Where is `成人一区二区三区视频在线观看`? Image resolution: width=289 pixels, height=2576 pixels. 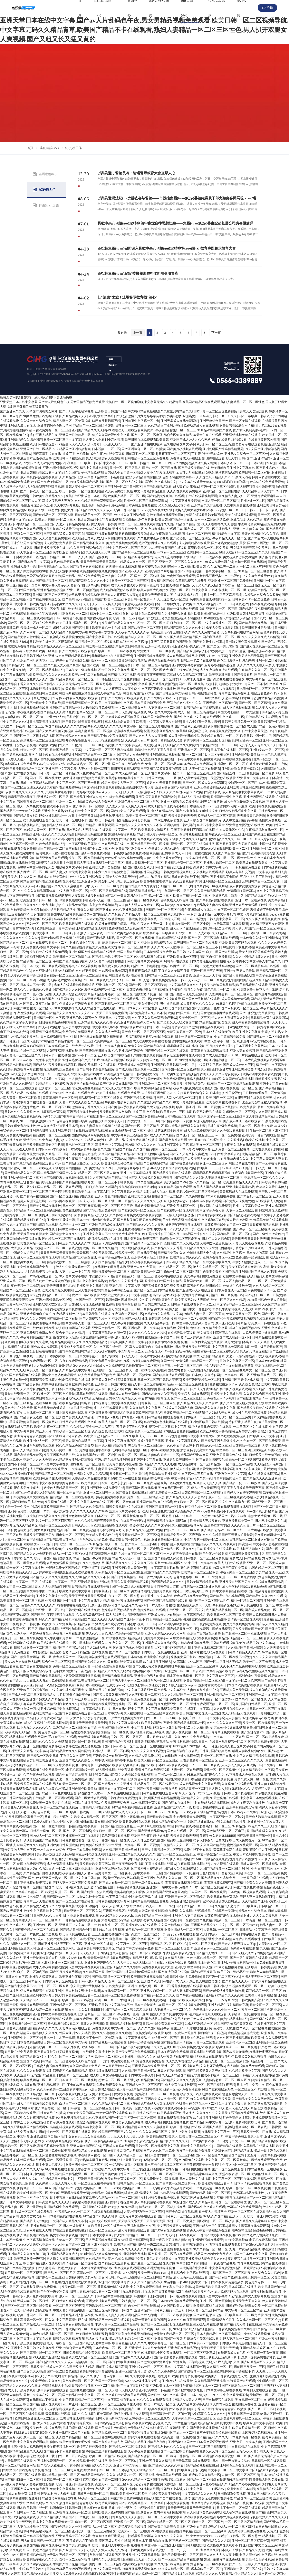 成人一区二区三区视频在线观看 is located at coordinates (39, 1257).